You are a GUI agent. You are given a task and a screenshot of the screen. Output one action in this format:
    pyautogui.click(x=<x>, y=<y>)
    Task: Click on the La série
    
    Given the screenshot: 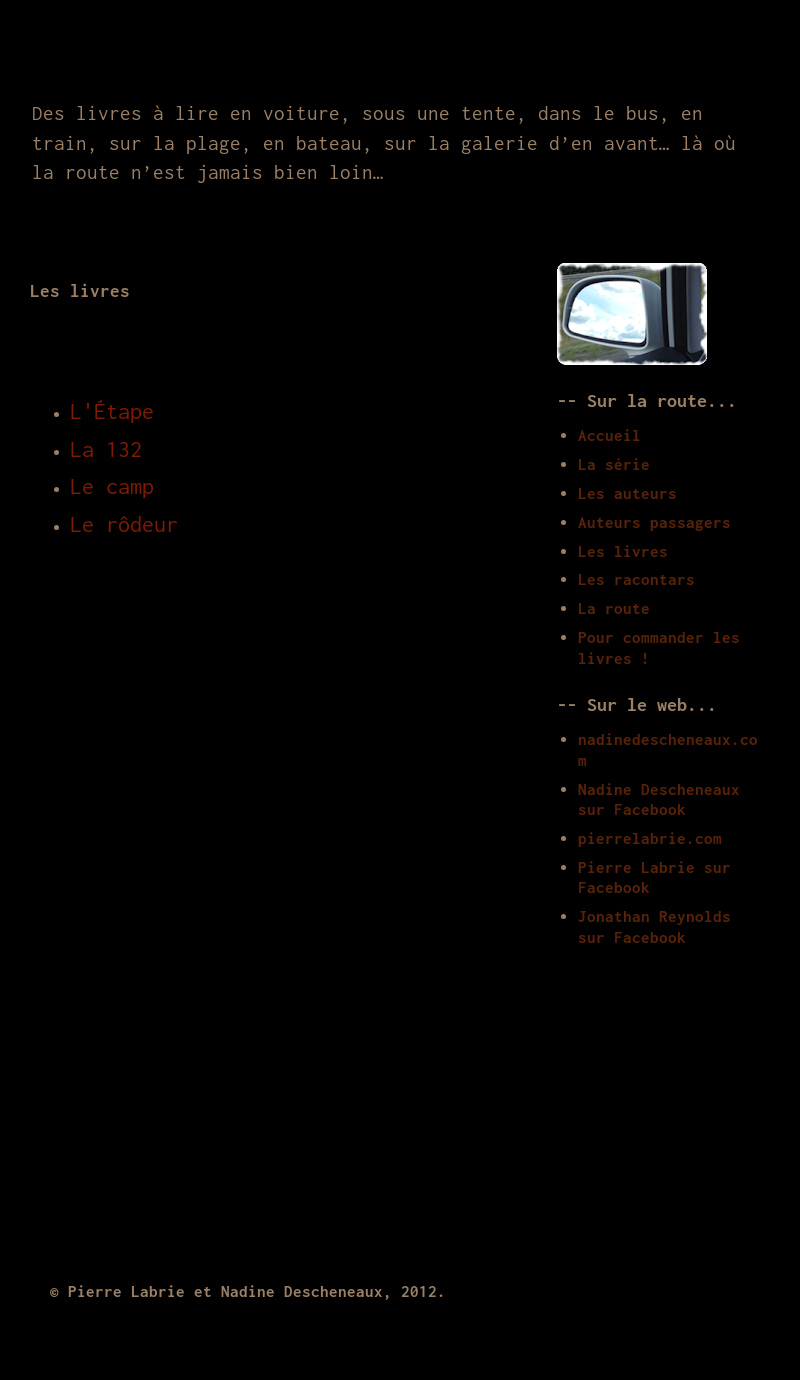 What is the action you would take?
    pyautogui.click(x=614, y=464)
    